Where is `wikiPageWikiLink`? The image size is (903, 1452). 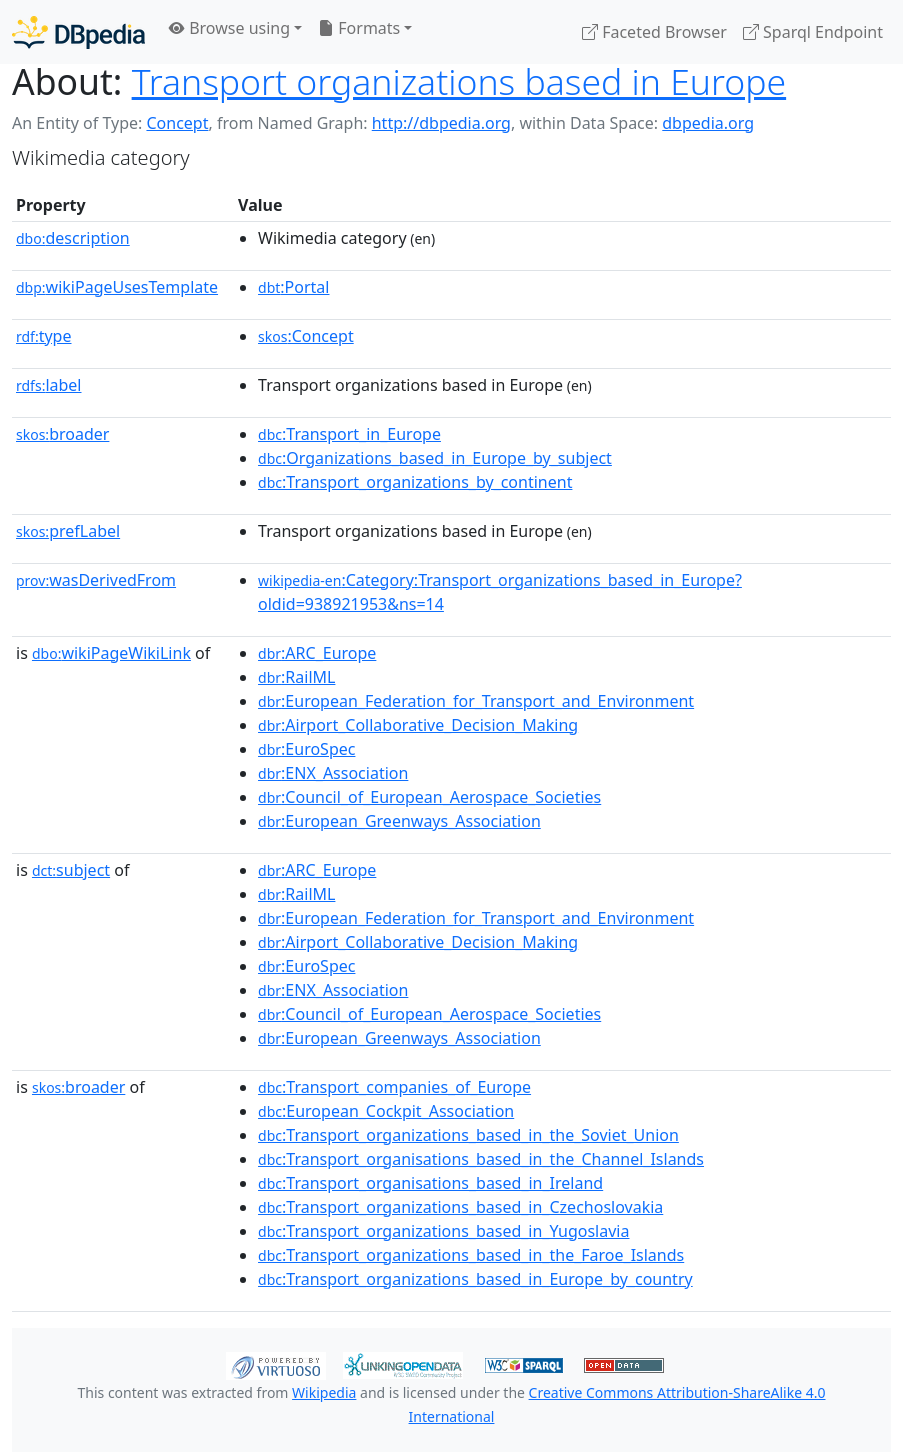 wikiPageWikiLink is located at coordinates (111, 653).